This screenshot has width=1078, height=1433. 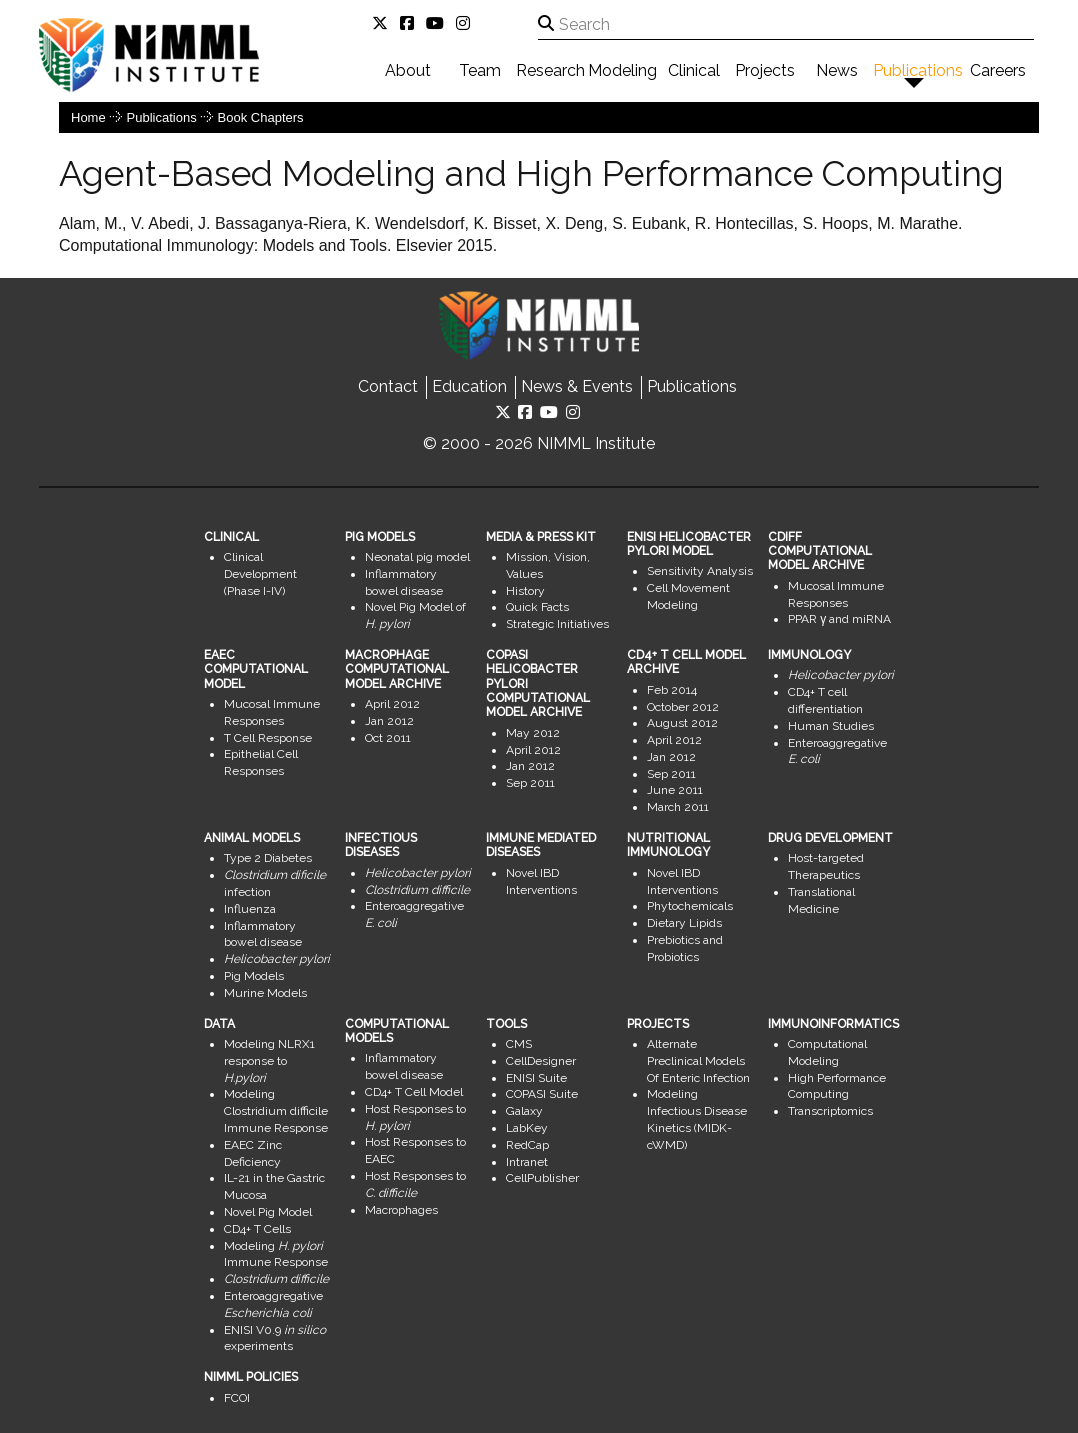 I want to click on Novel Pig Model, so click(x=268, y=1212).